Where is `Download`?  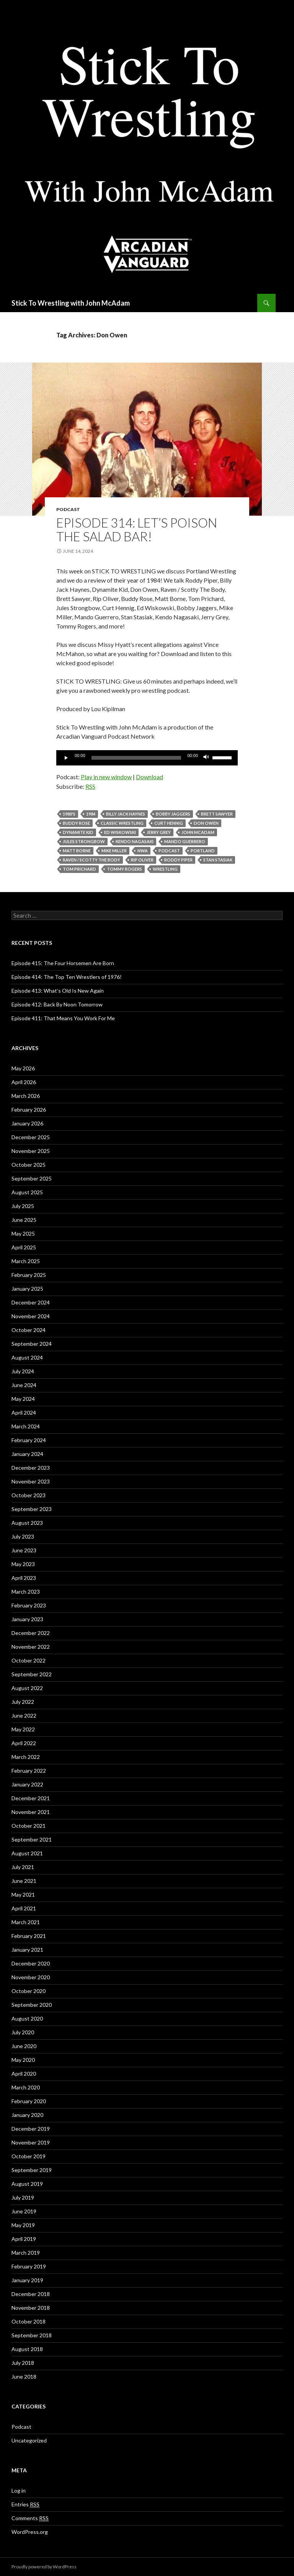 Download is located at coordinates (149, 776).